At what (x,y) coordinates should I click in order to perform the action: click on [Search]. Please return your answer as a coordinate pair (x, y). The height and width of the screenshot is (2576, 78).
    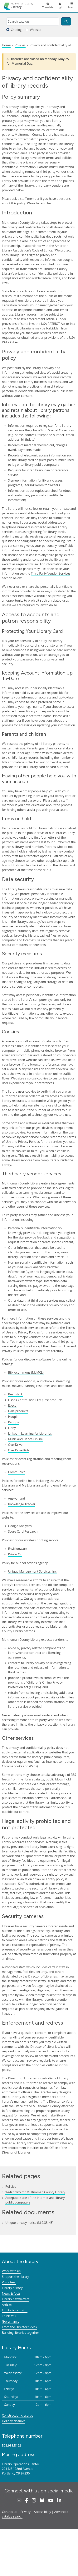
    Looking at the image, I should click on (66, 21).